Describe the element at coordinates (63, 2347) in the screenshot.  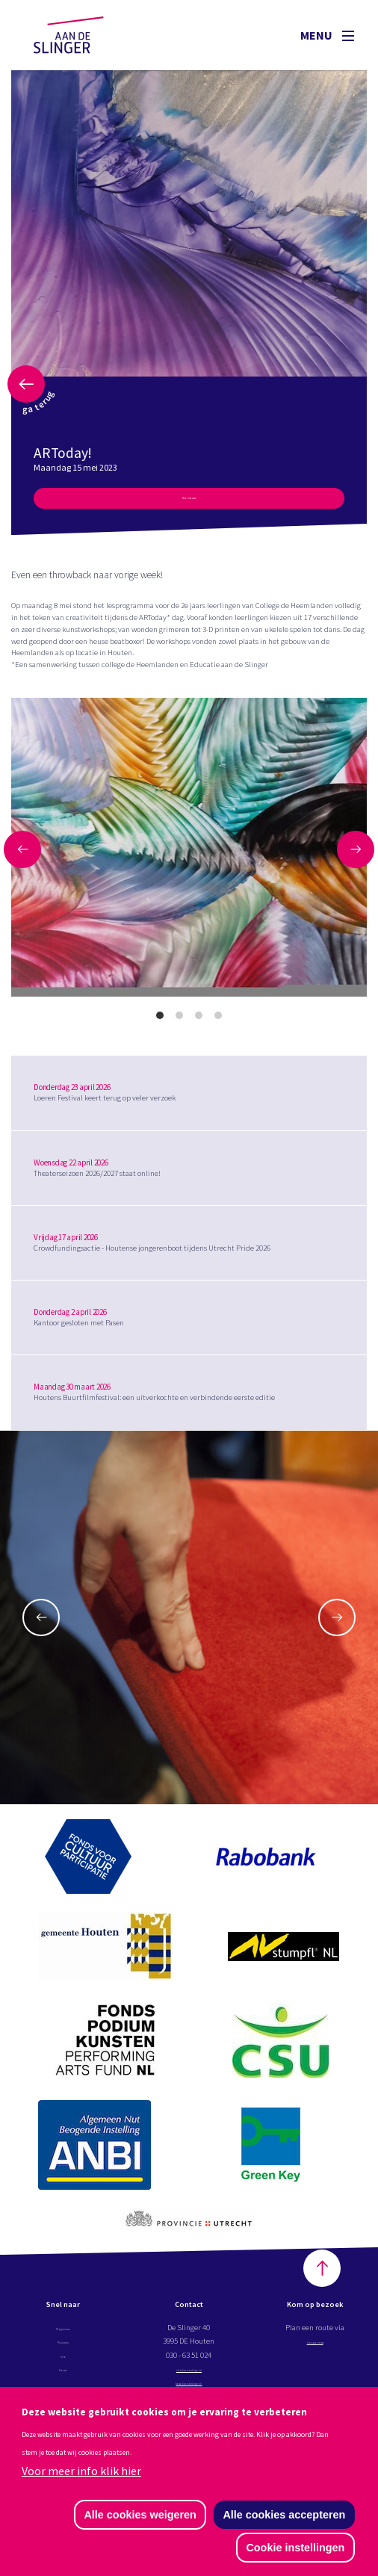
I see `Projecten` at that location.